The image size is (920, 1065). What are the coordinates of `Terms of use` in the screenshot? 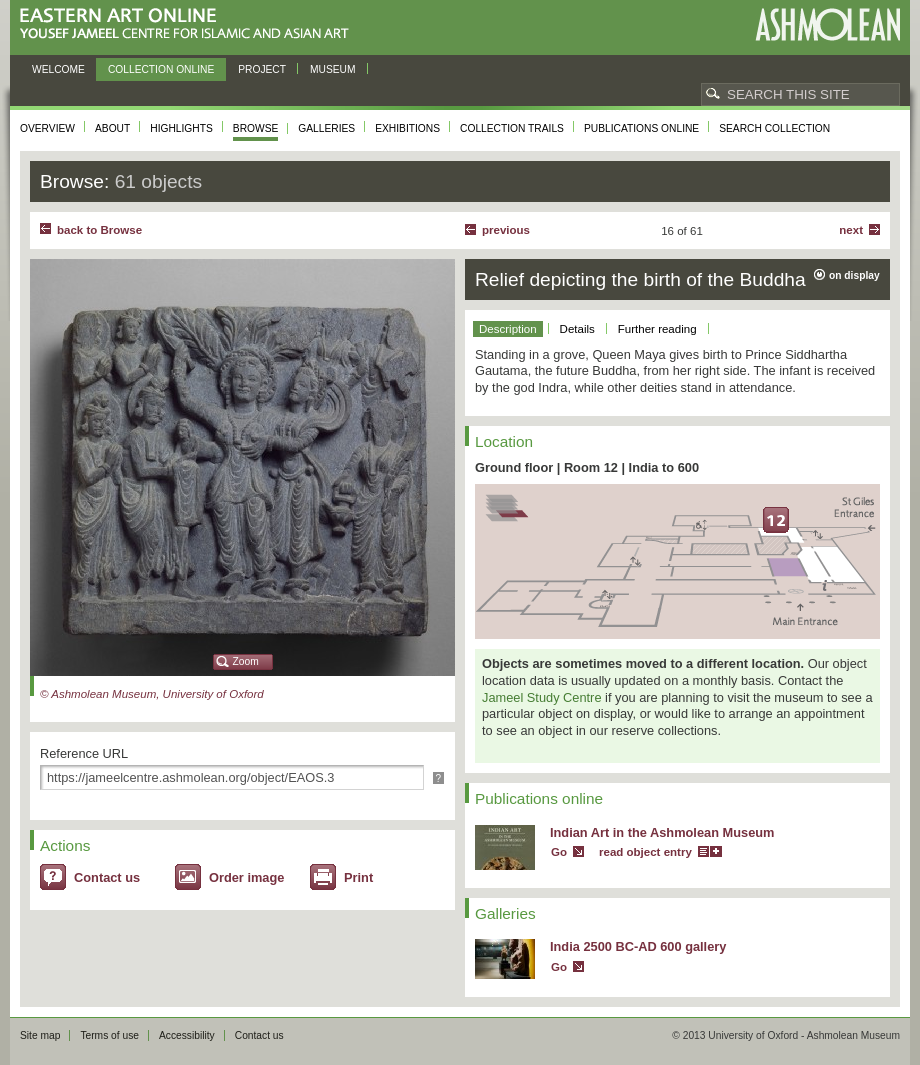 It's located at (109, 1035).